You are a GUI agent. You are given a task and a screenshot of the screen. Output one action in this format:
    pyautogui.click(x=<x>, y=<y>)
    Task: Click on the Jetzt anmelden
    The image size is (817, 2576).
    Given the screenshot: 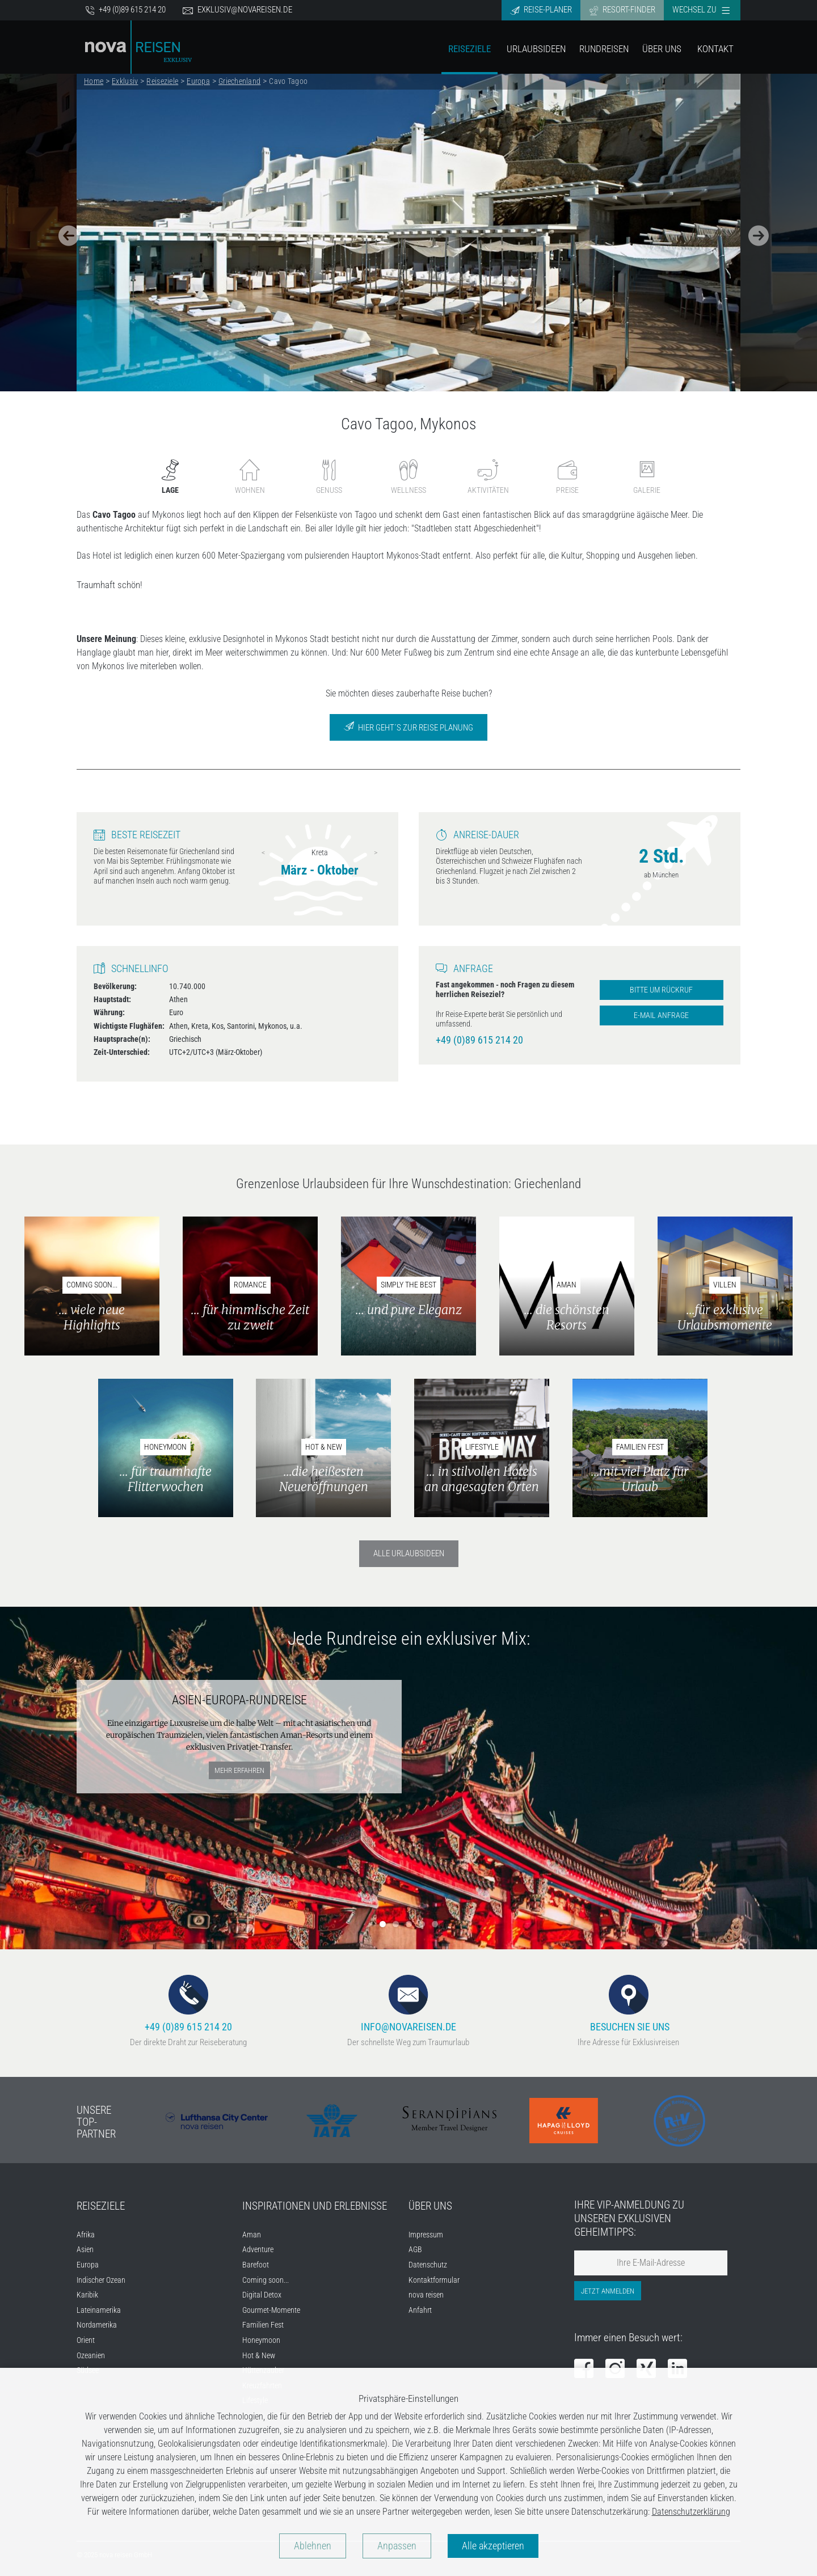 What is the action you would take?
    pyautogui.click(x=607, y=2291)
    